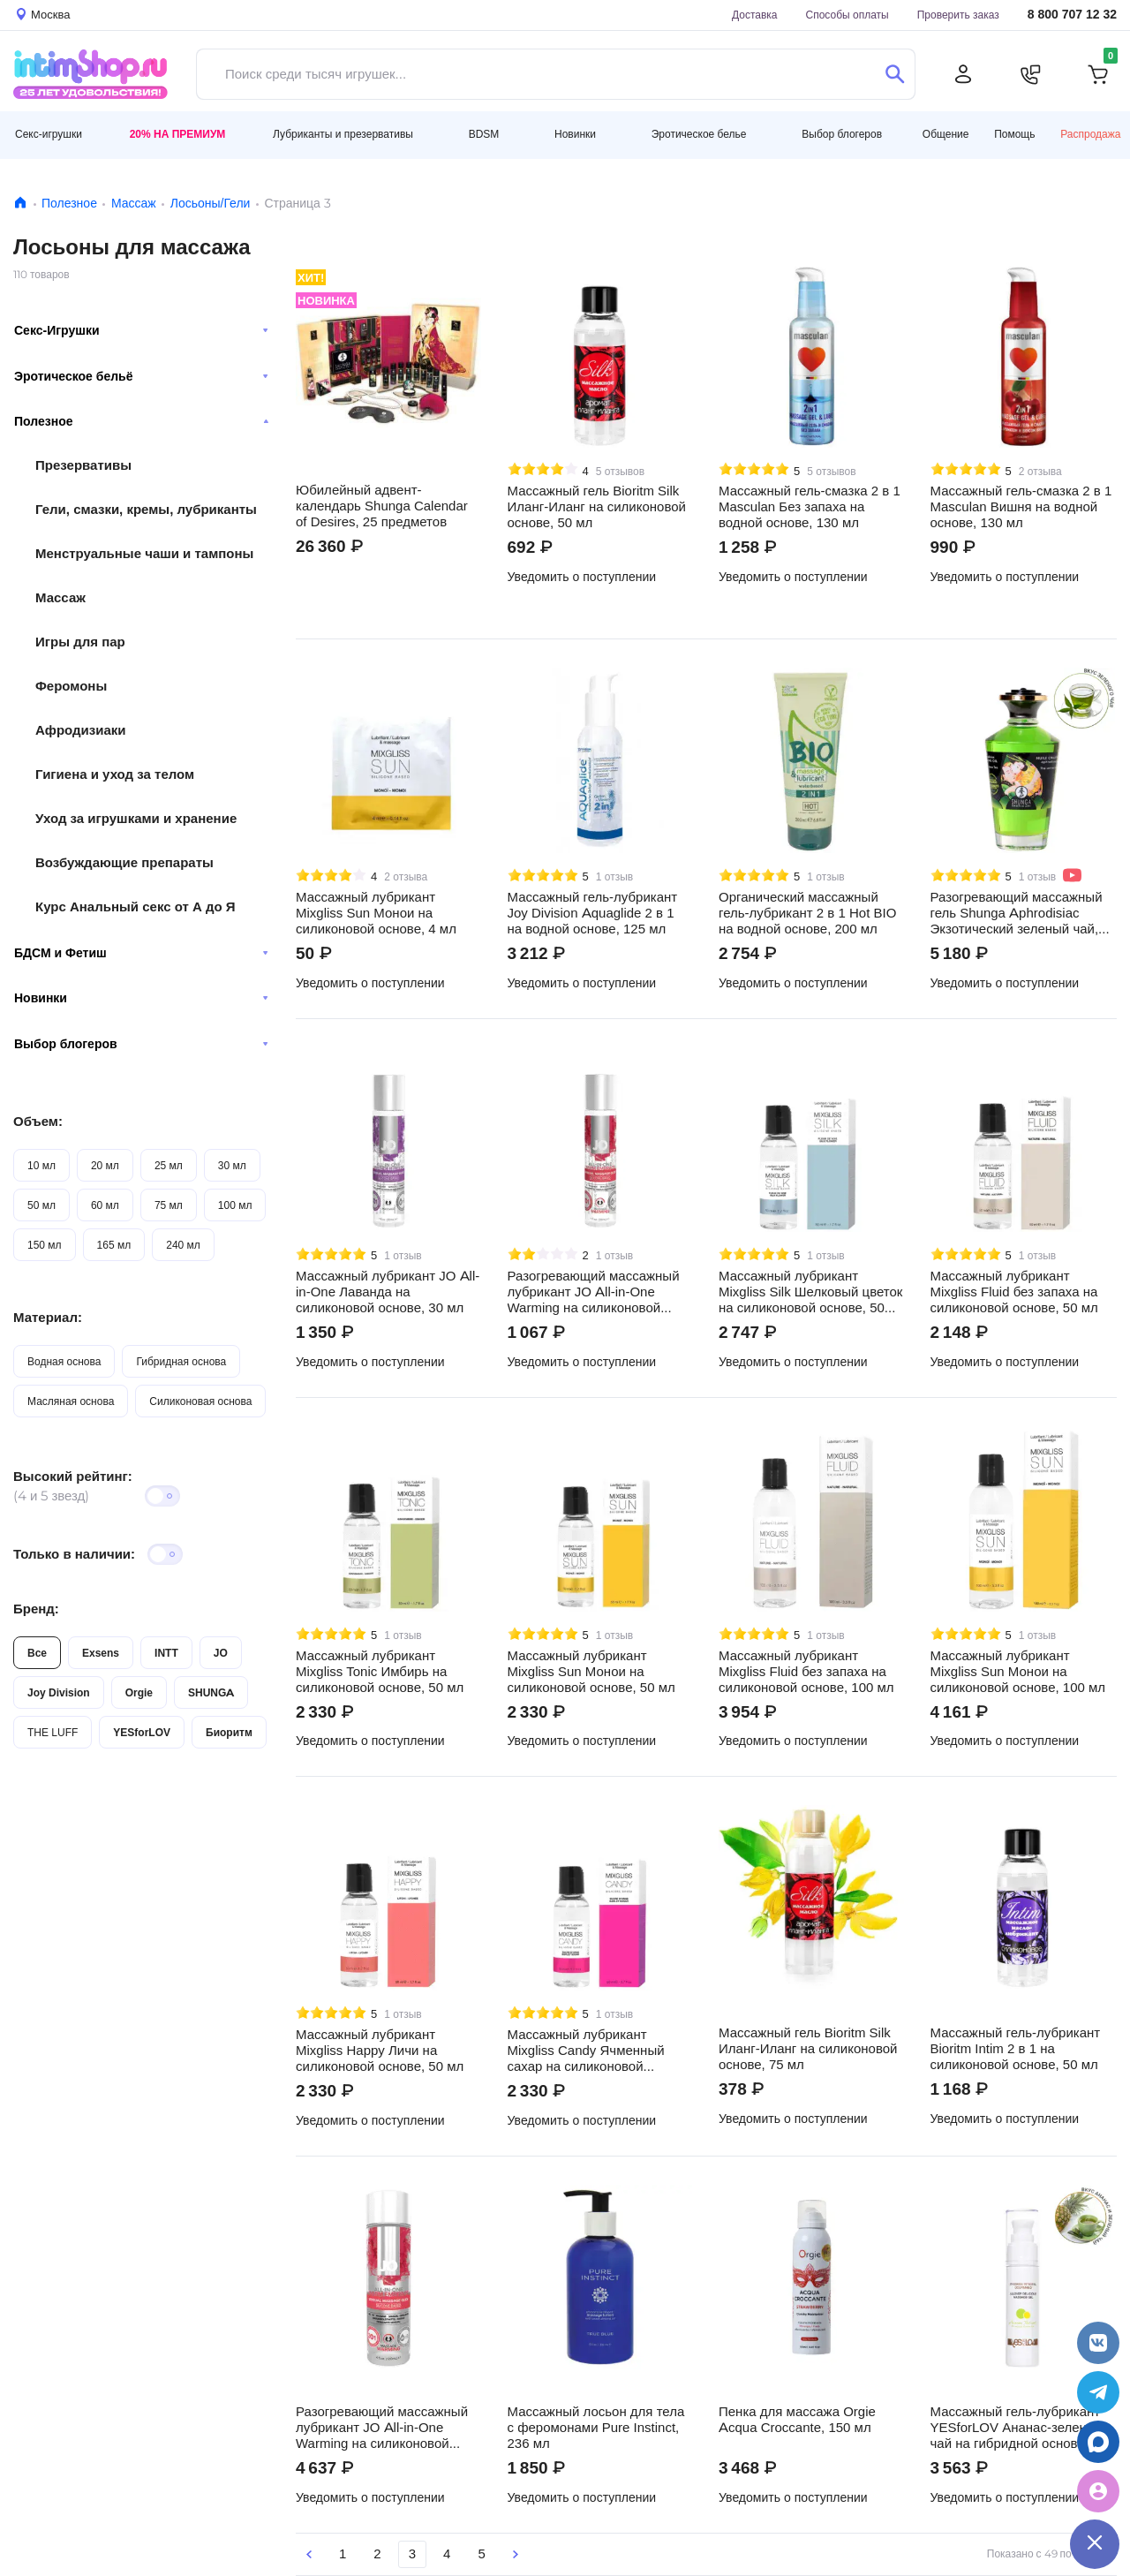 The image size is (1130, 2576). What do you see at coordinates (586, 2050) in the screenshot?
I see `Массажный лубрикант Mixgliss Candy Ячменный сахар на силиконовой основе, 50 мл` at bounding box center [586, 2050].